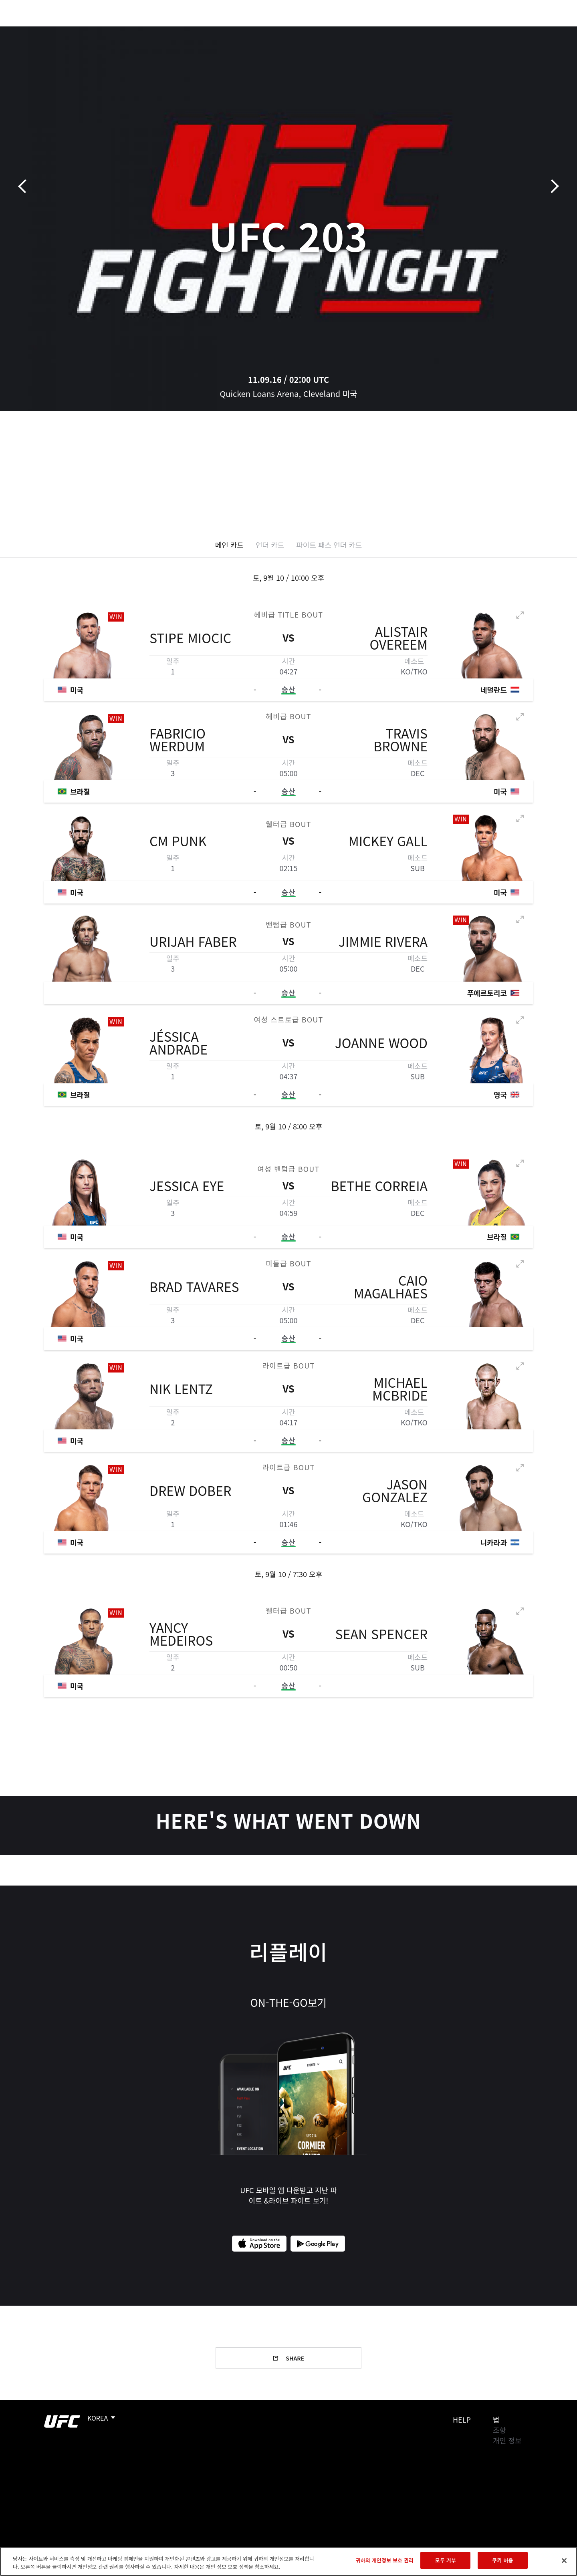 The width and height of the screenshot is (577, 2576). What do you see at coordinates (178, 1043) in the screenshot?
I see `Jéssica Andrade` at bounding box center [178, 1043].